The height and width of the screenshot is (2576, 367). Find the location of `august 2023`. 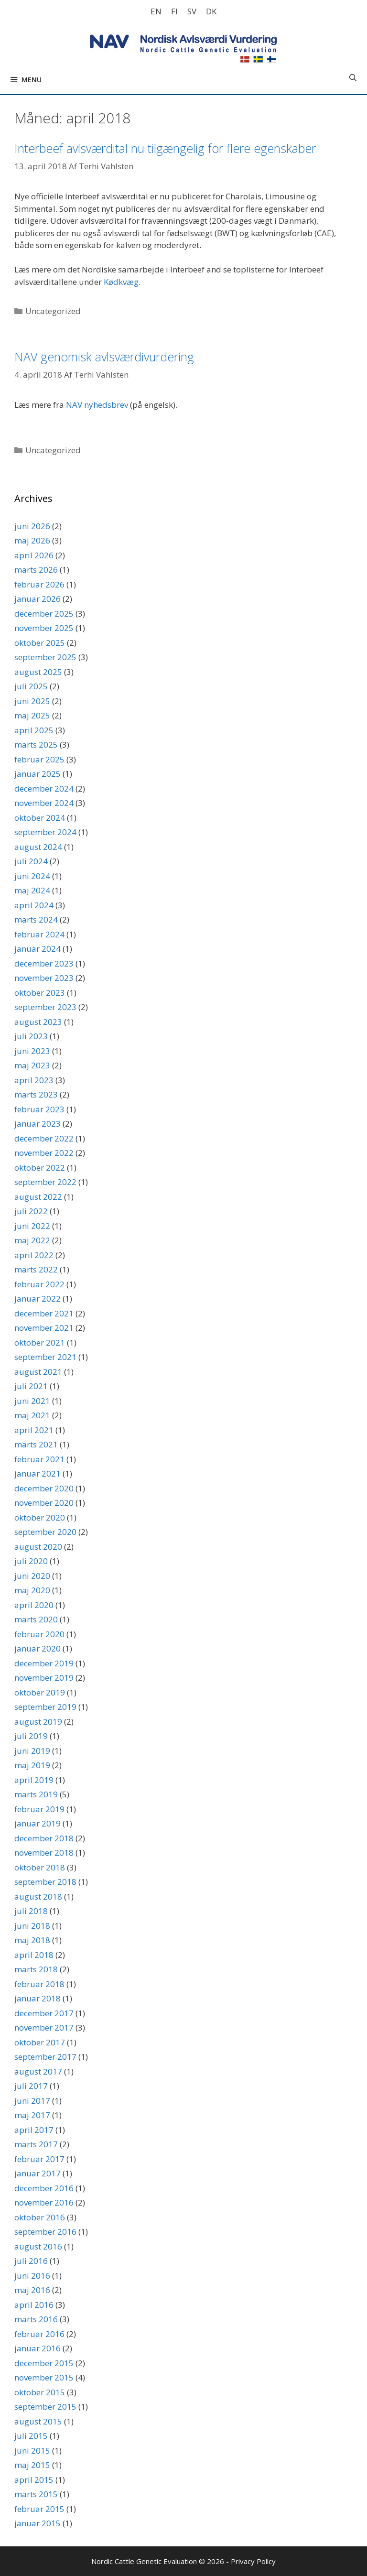

august 2023 is located at coordinates (38, 1021).